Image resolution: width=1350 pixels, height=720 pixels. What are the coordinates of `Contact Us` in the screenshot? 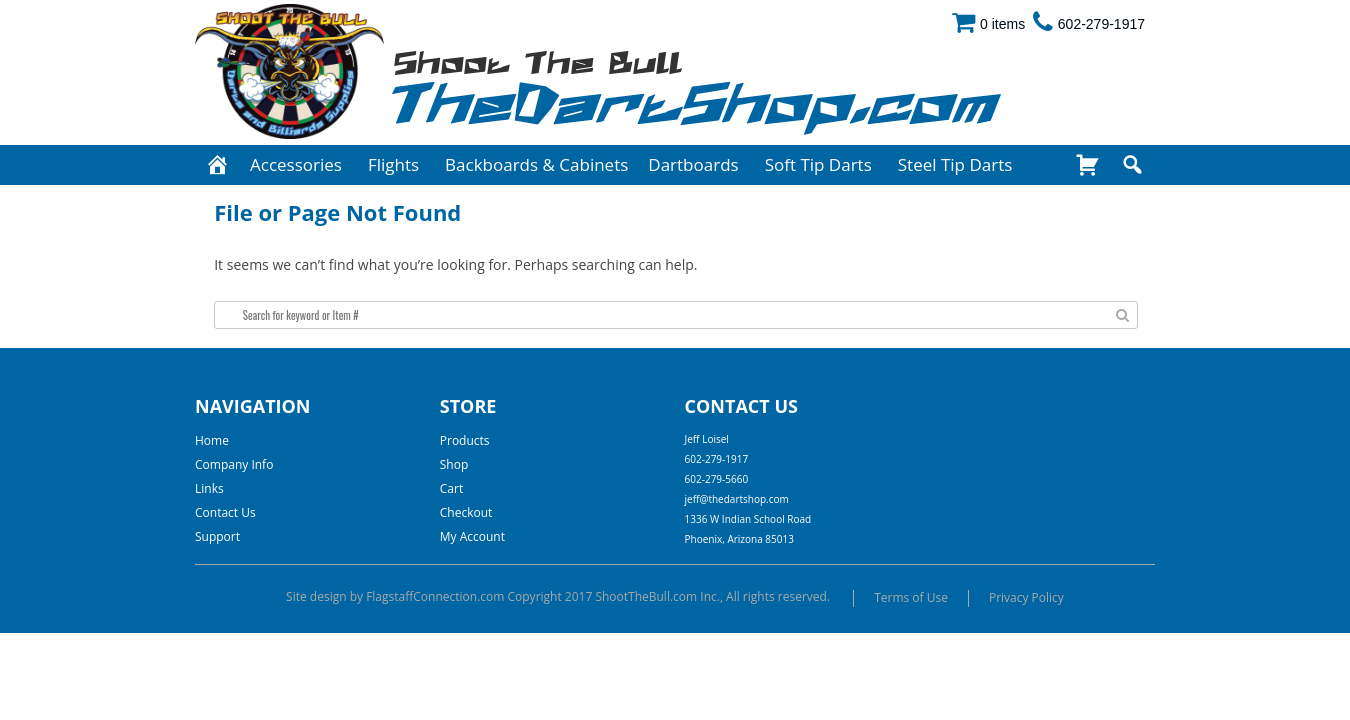 It's located at (225, 512).